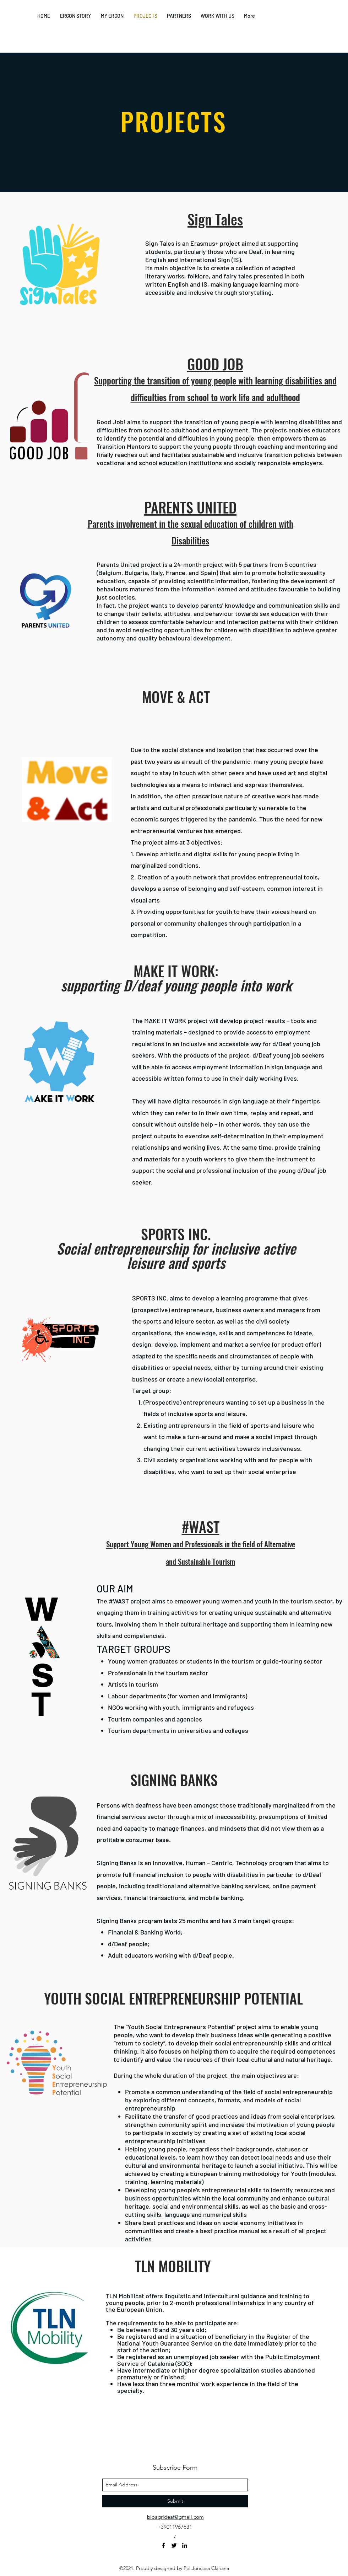  I want to click on [twitter], so click(174, 2545).